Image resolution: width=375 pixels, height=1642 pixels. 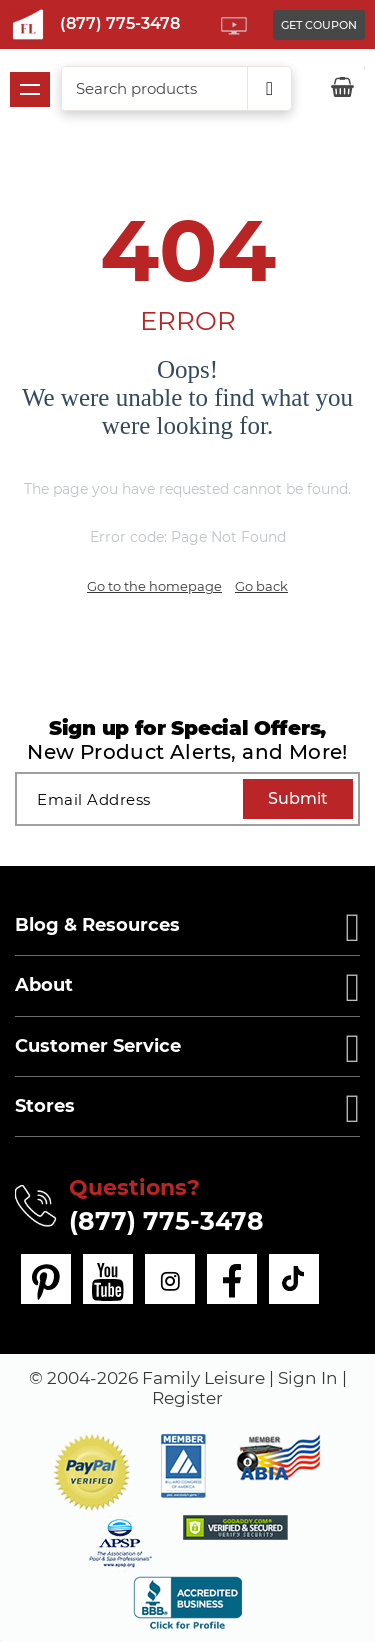 What do you see at coordinates (108, 1279) in the screenshot?
I see `[youtube]` at bounding box center [108, 1279].